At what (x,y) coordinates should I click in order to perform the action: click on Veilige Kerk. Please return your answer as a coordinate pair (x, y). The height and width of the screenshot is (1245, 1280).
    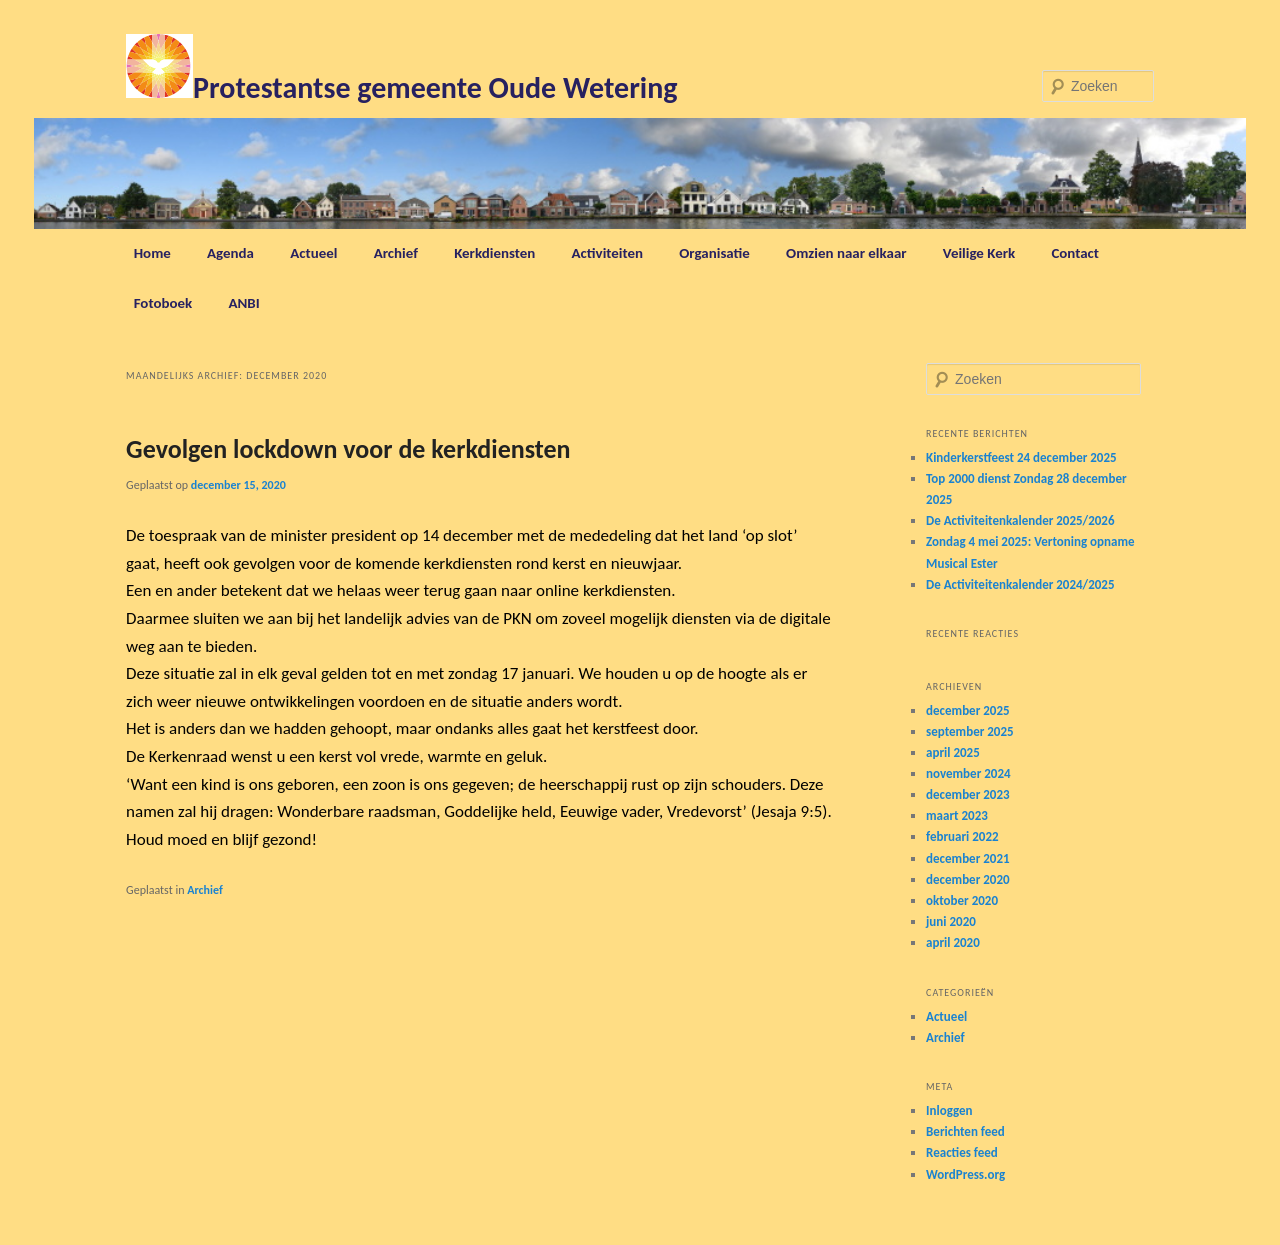
    Looking at the image, I should click on (979, 253).